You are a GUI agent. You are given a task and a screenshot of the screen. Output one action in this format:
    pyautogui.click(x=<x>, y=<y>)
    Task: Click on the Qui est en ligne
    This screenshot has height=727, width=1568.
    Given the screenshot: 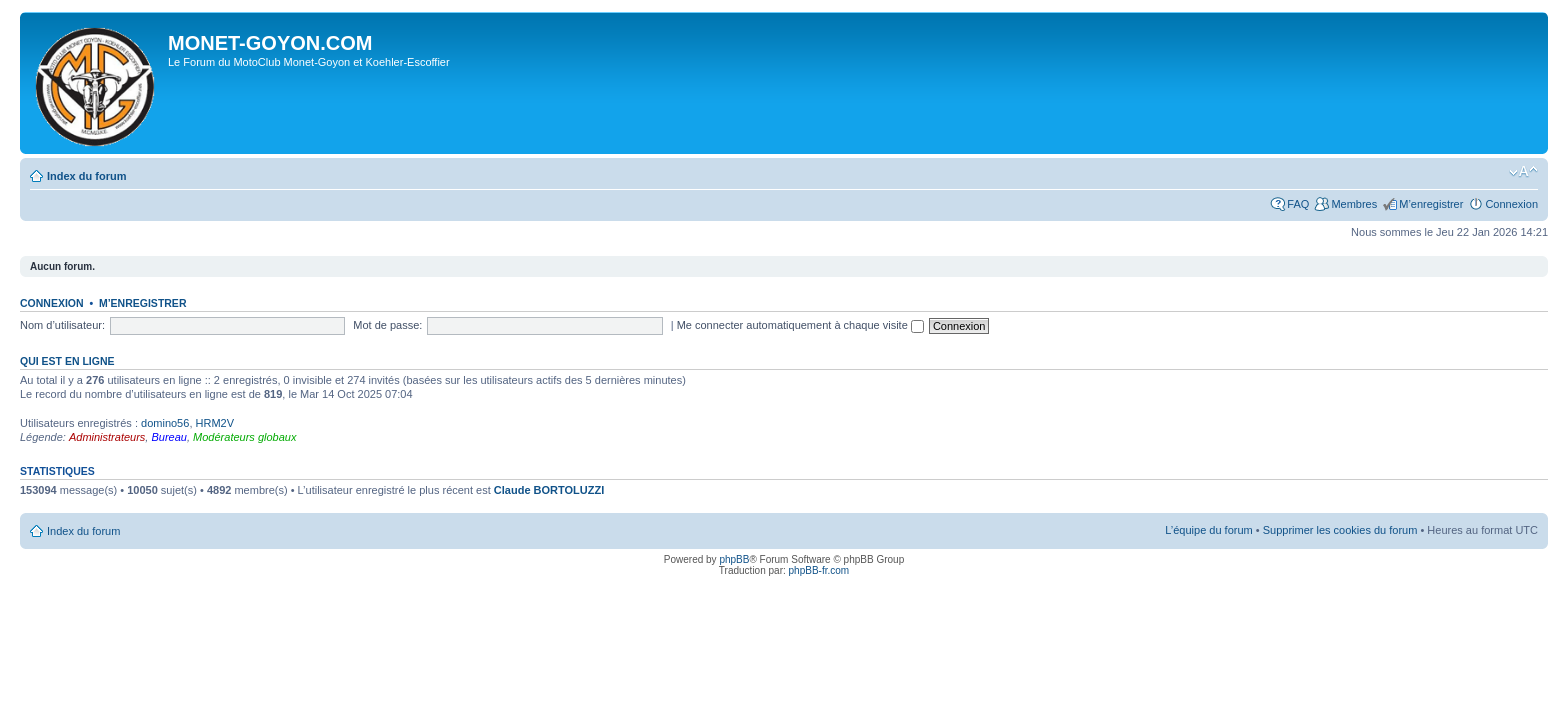 What is the action you would take?
    pyautogui.click(x=67, y=361)
    